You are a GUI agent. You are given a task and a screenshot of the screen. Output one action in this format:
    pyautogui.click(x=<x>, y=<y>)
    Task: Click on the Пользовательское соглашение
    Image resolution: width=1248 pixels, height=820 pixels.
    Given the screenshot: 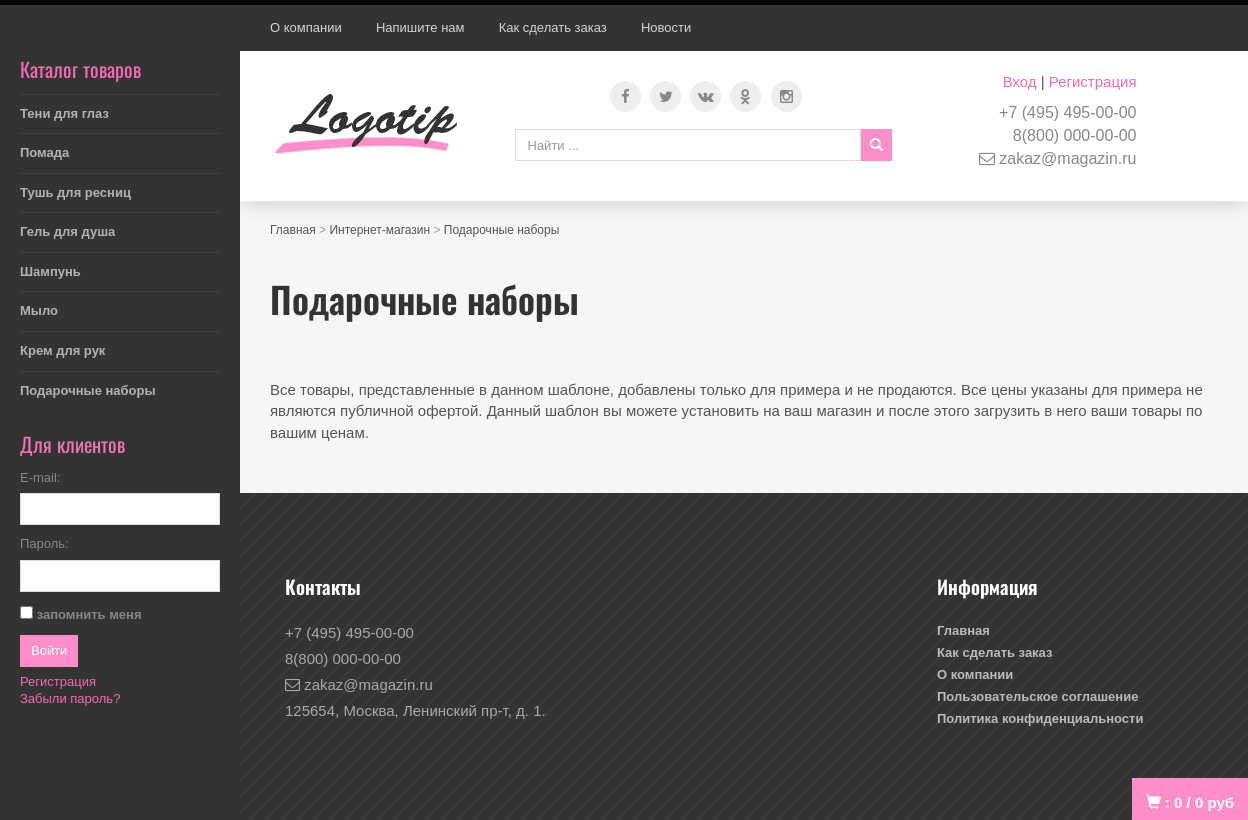 What is the action you would take?
    pyautogui.click(x=1037, y=696)
    